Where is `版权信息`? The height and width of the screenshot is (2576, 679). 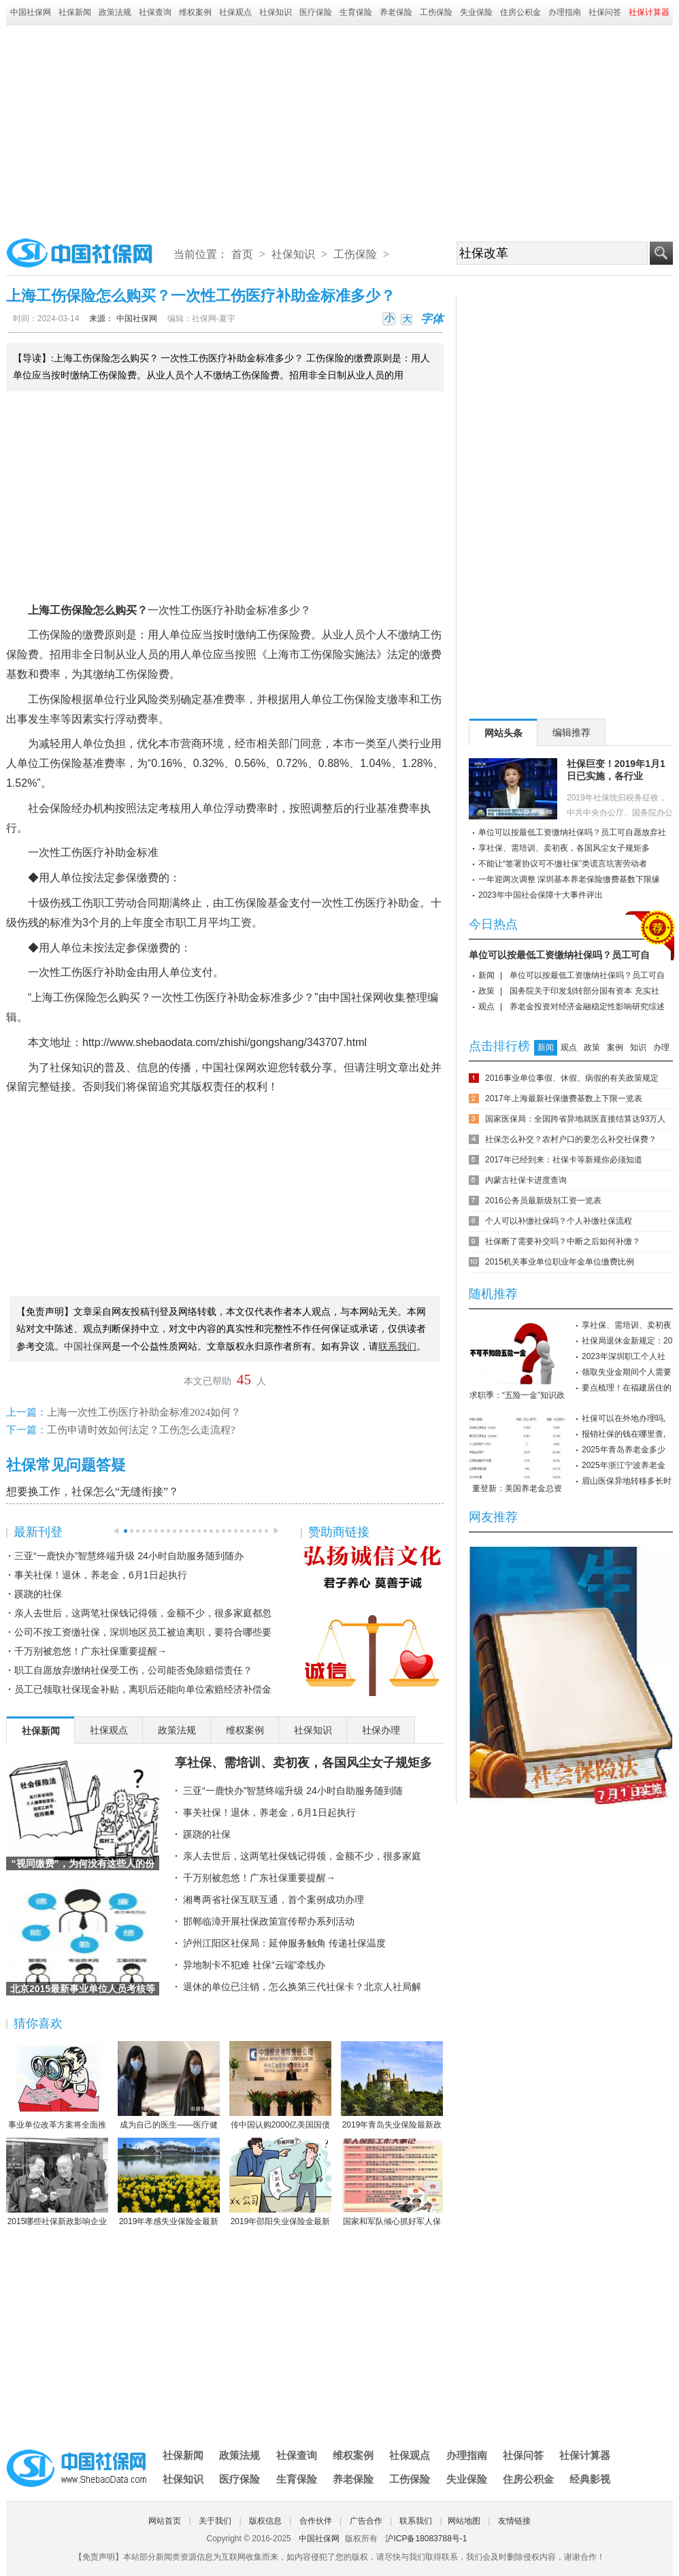
版权信息 is located at coordinates (265, 2521).